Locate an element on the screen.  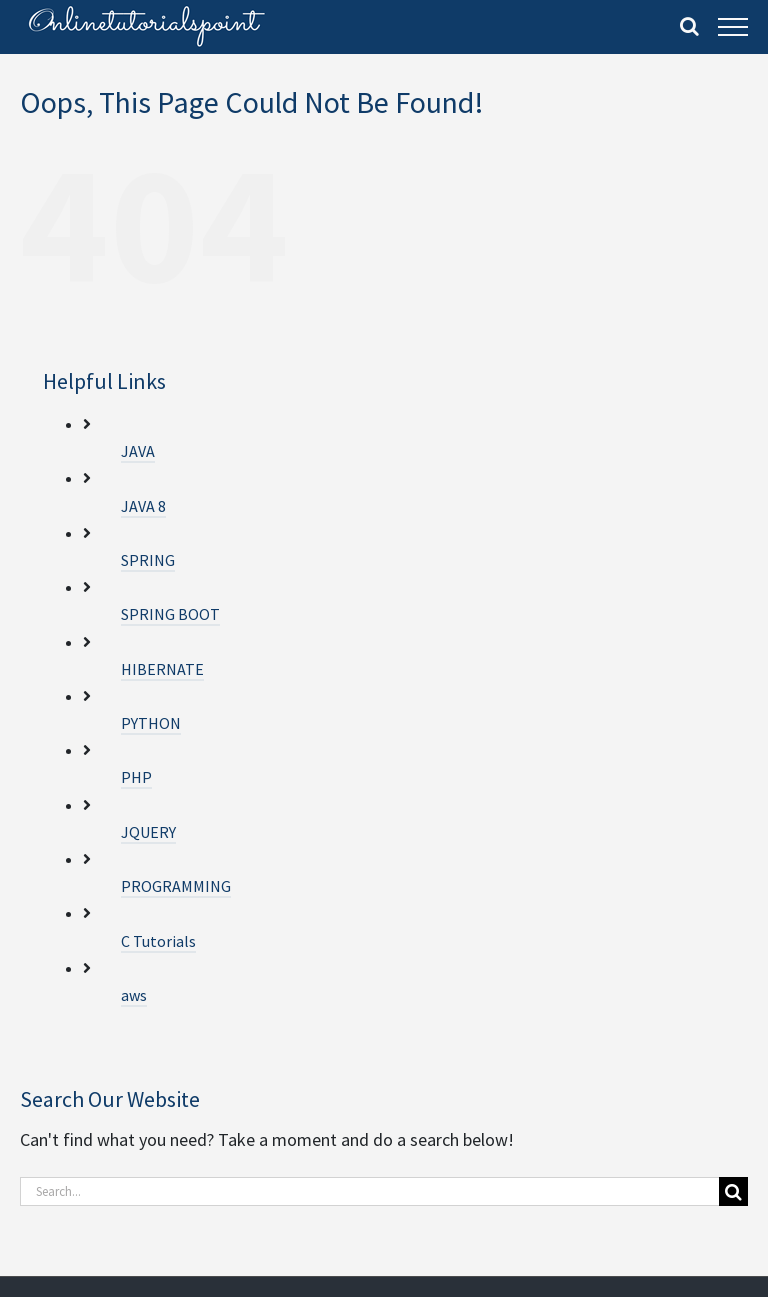
C Tutorials is located at coordinates (158, 941).